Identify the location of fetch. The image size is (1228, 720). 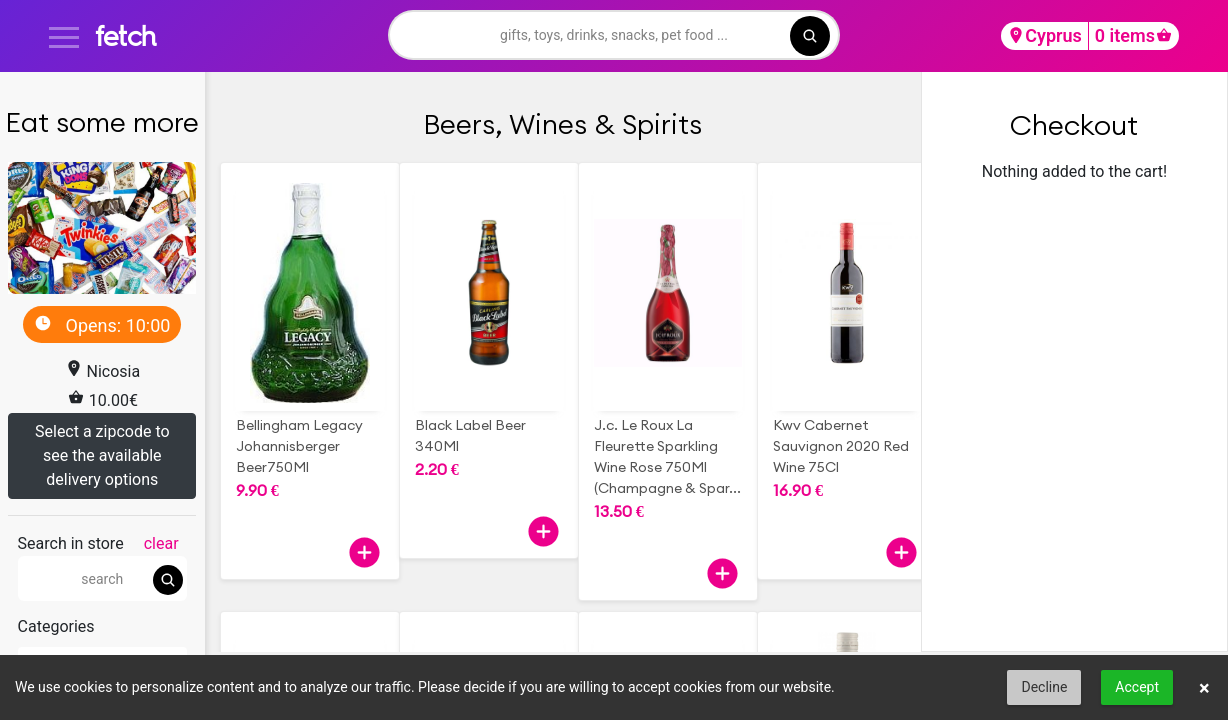
(125, 35).